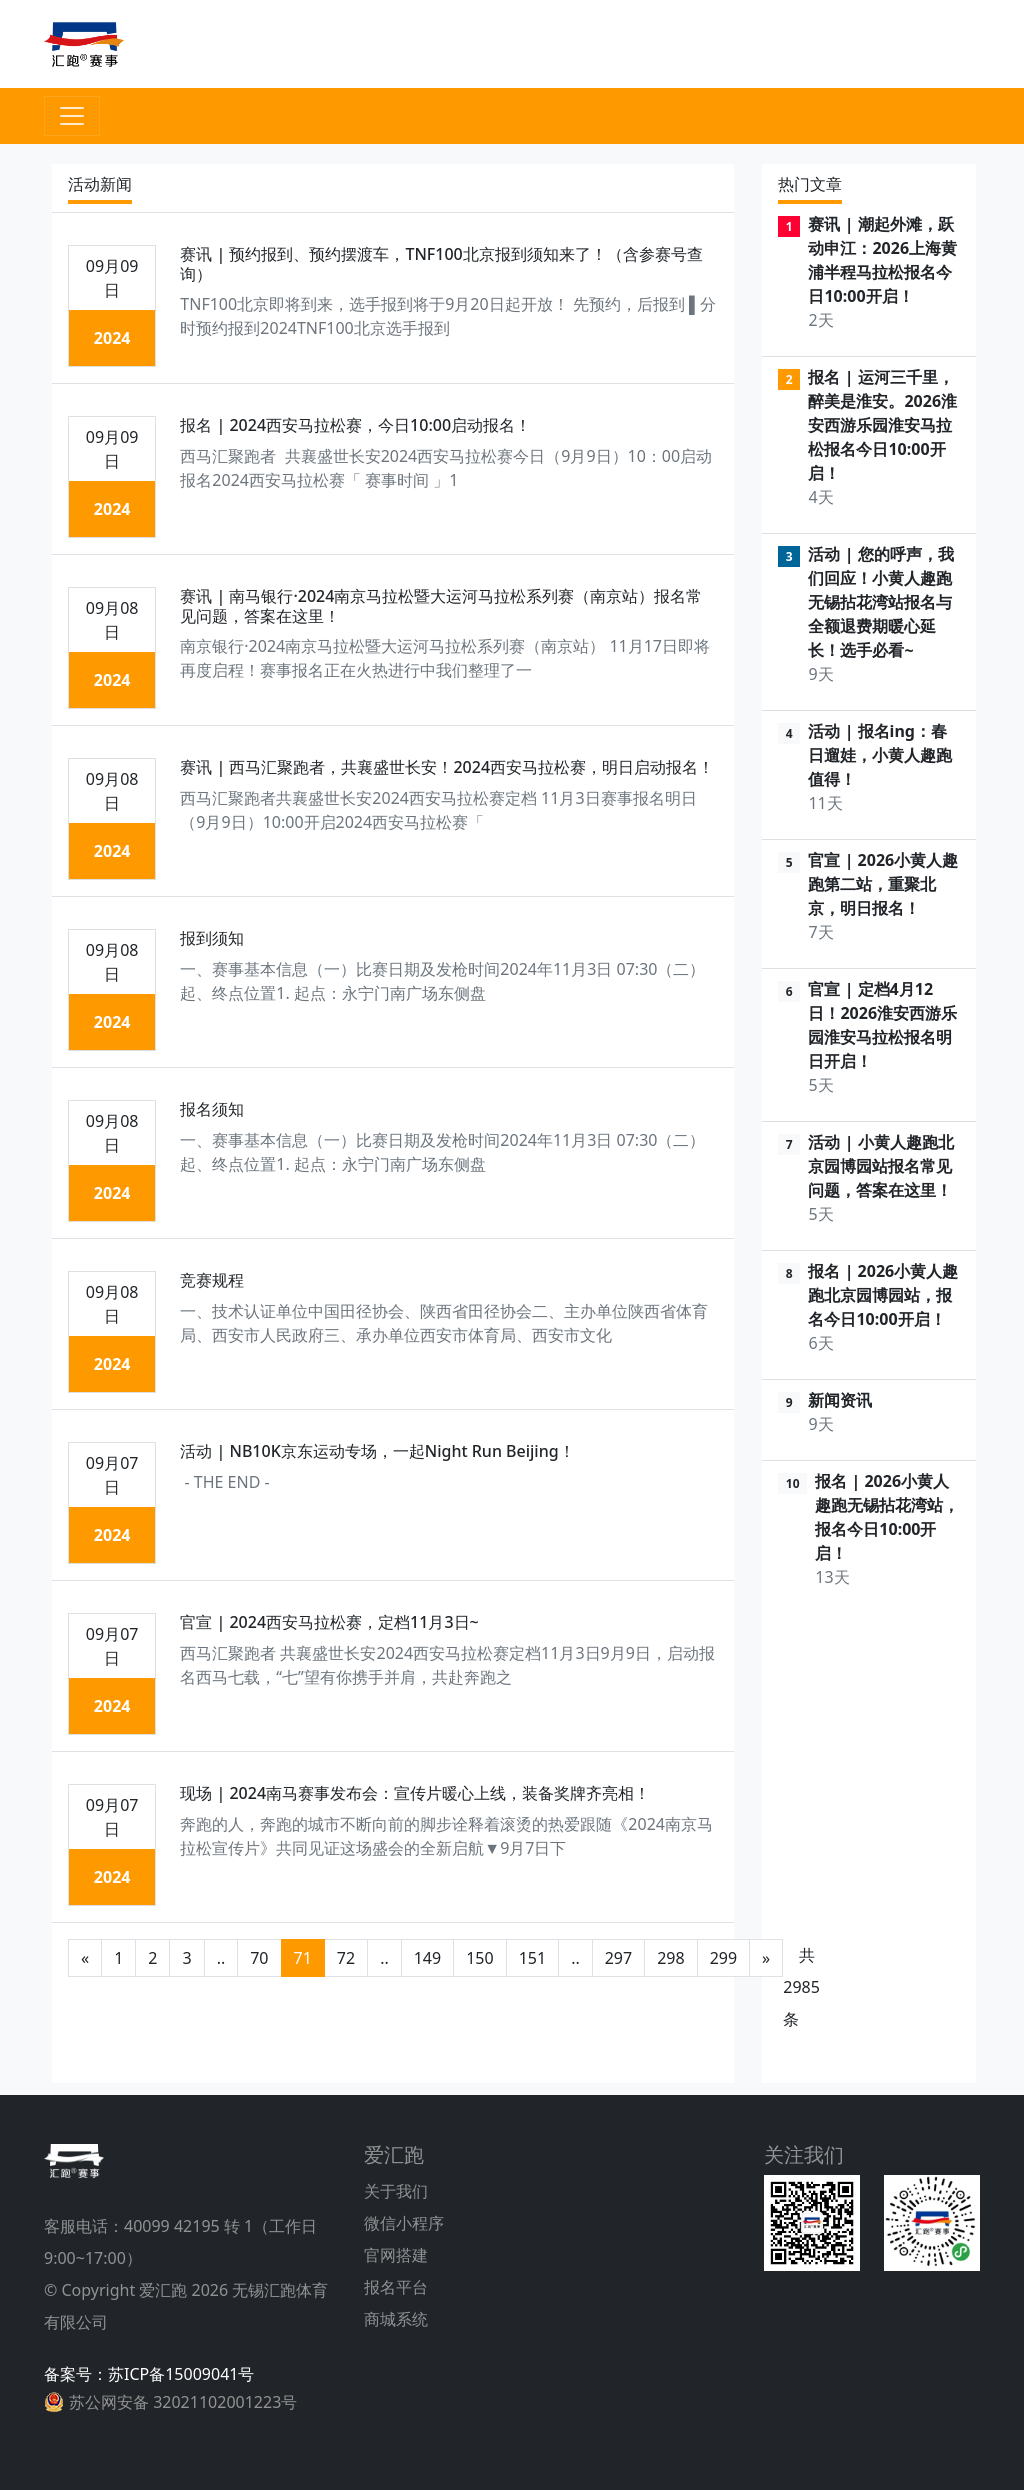  Describe the element at coordinates (447, 767) in the screenshot. I see `赛讯 | 西马汇聚跑者，共襄盛世长安！2024西安马拉松赛，明日启动报名！` at that location.